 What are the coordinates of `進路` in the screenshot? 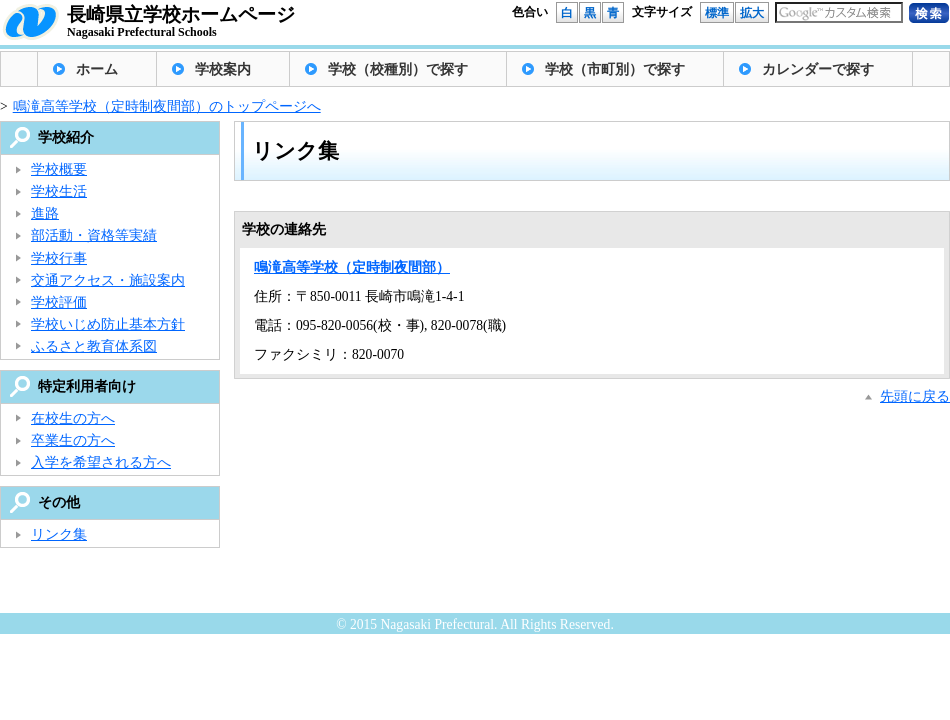 It's located at (45, 213).